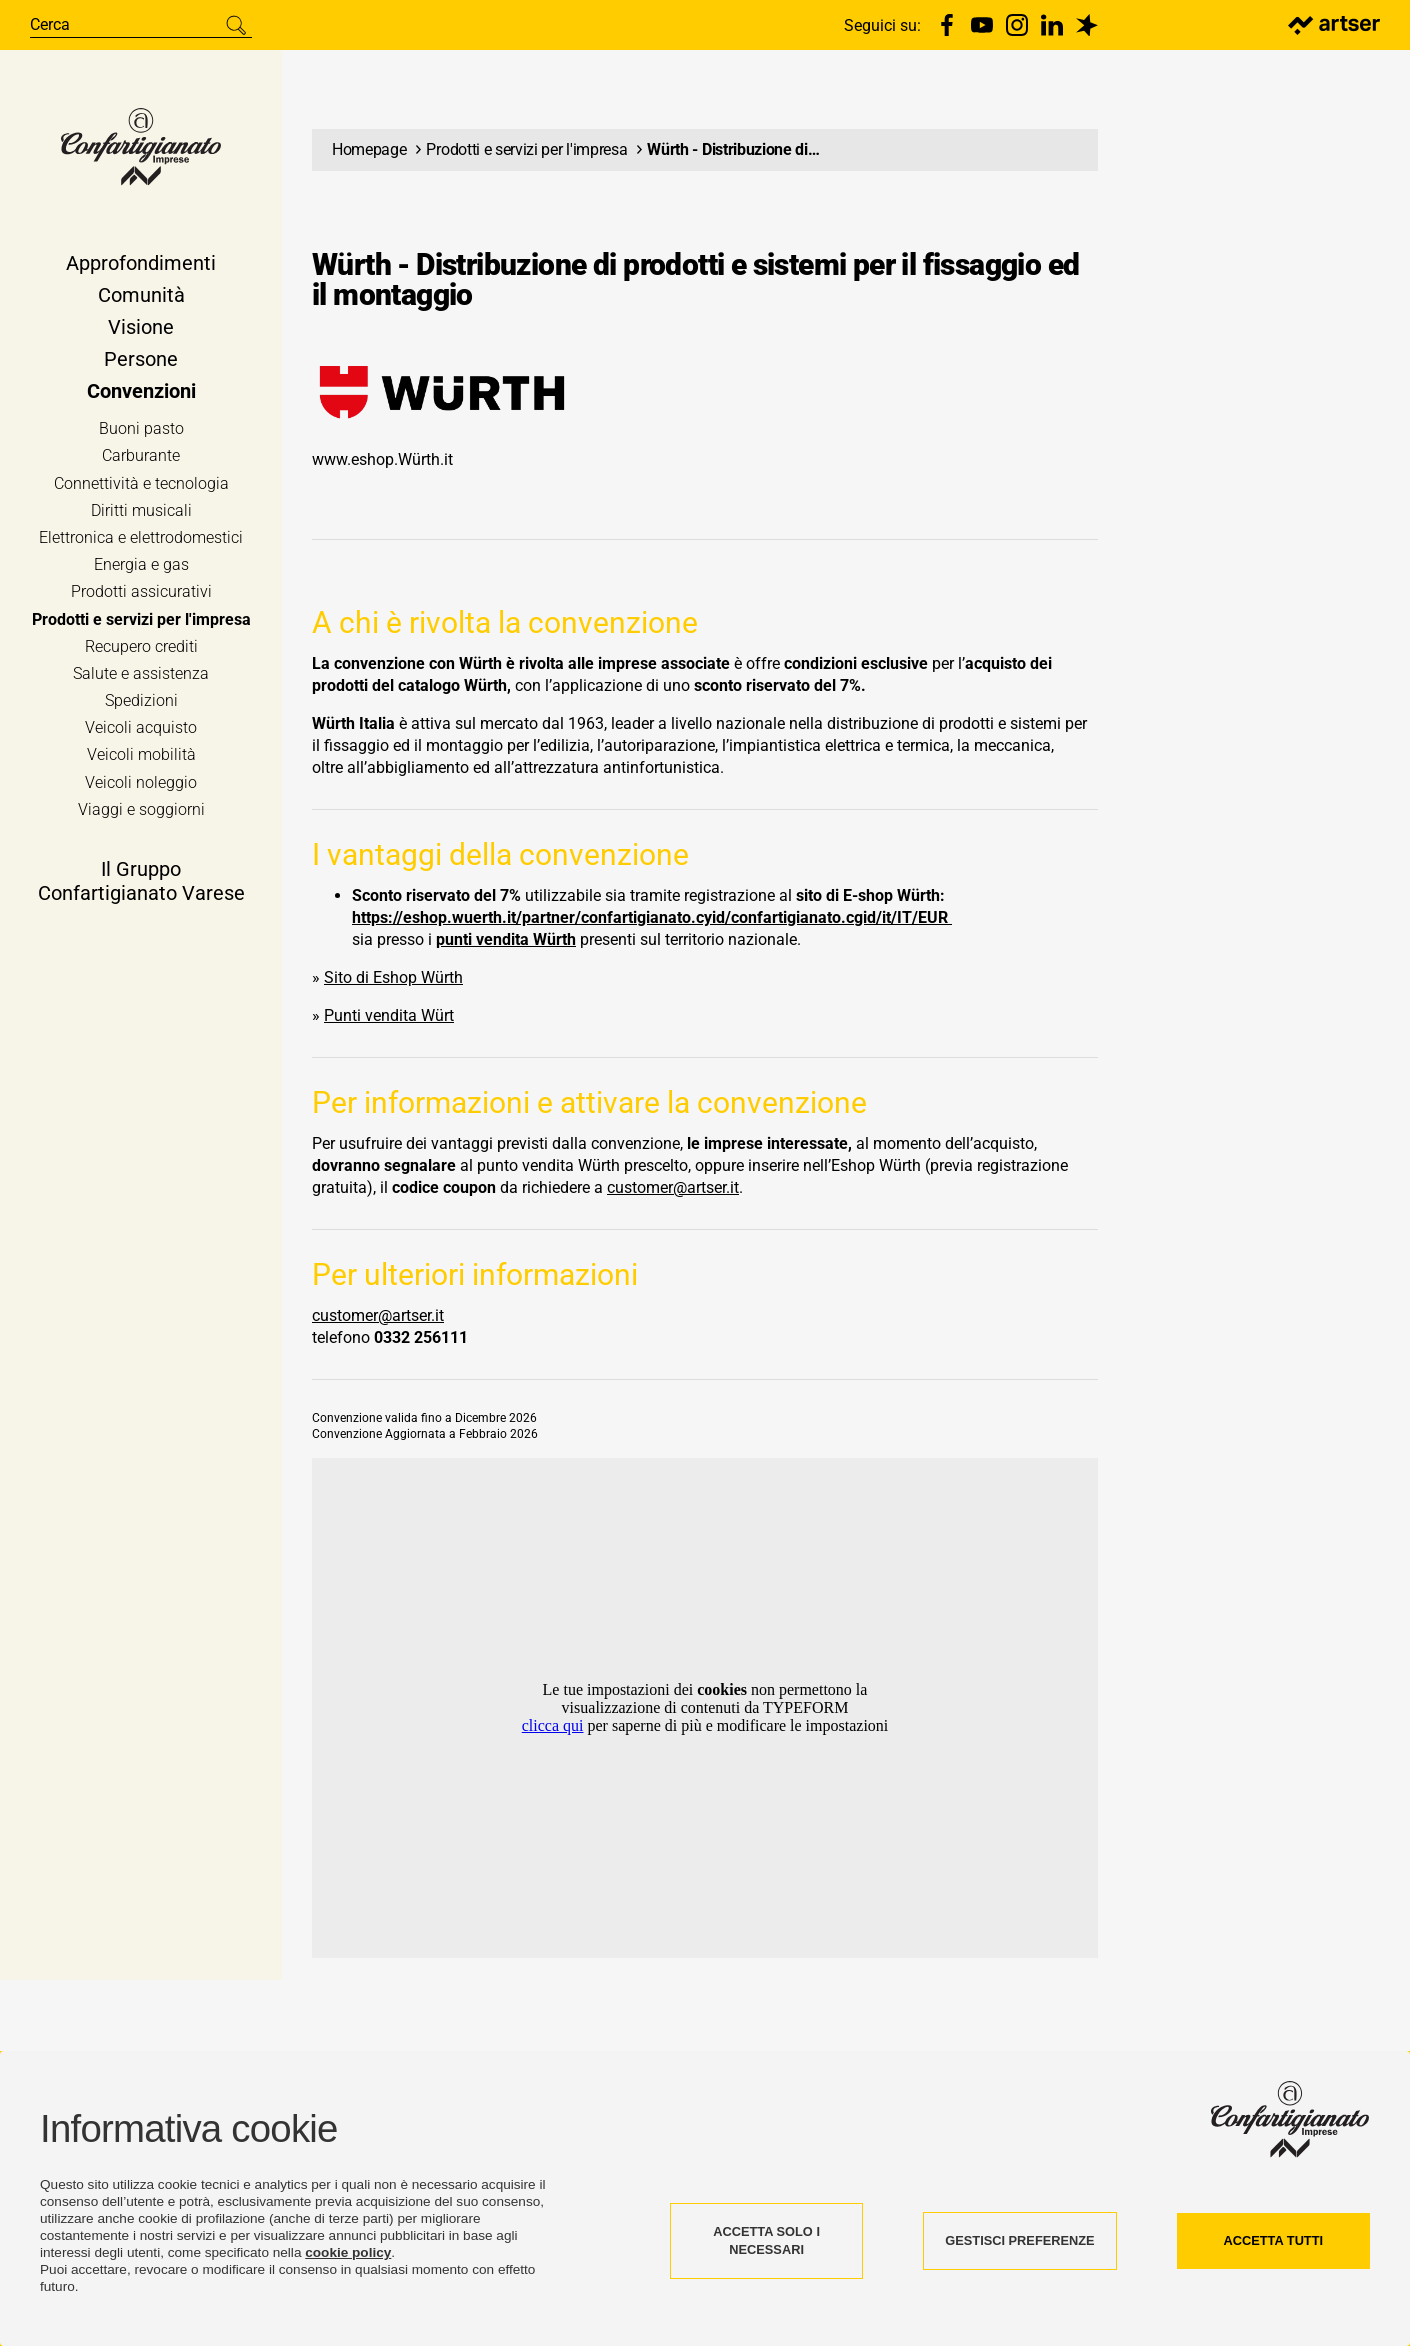 Image resolution: width=1410 pixels, height=2346 pixels. Describe the element at coordinates (141, 757) in the screenshot. I see `Veicoli mobilità` at that location.